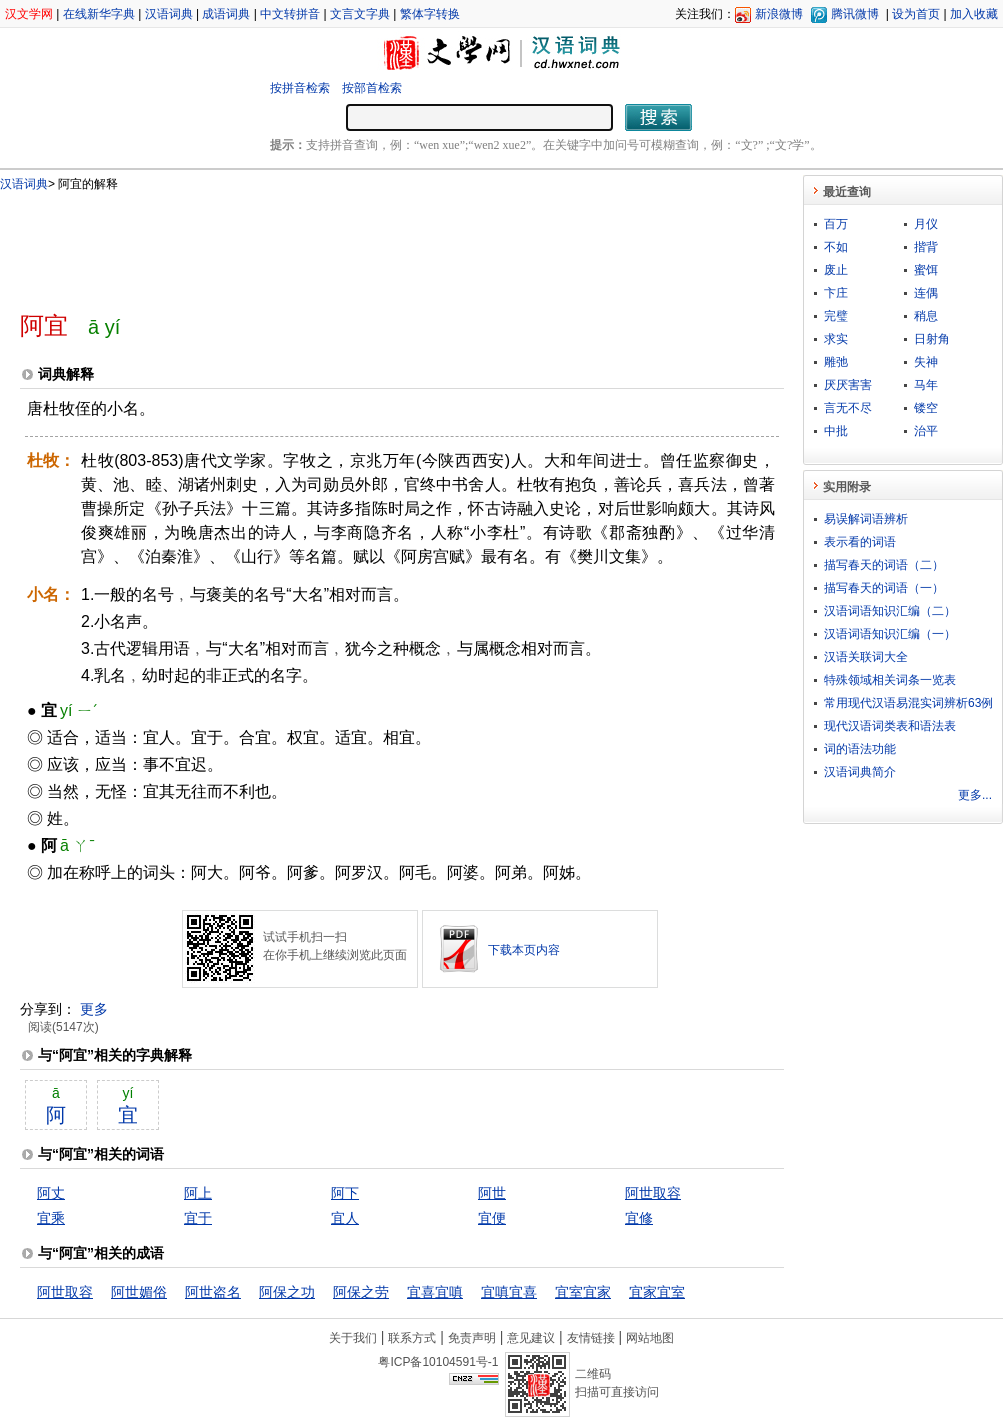 The image size is (1003, 1417). Describe the element at coordinates (472, 1338) in the screenshot. I see `免责声明` at that location.